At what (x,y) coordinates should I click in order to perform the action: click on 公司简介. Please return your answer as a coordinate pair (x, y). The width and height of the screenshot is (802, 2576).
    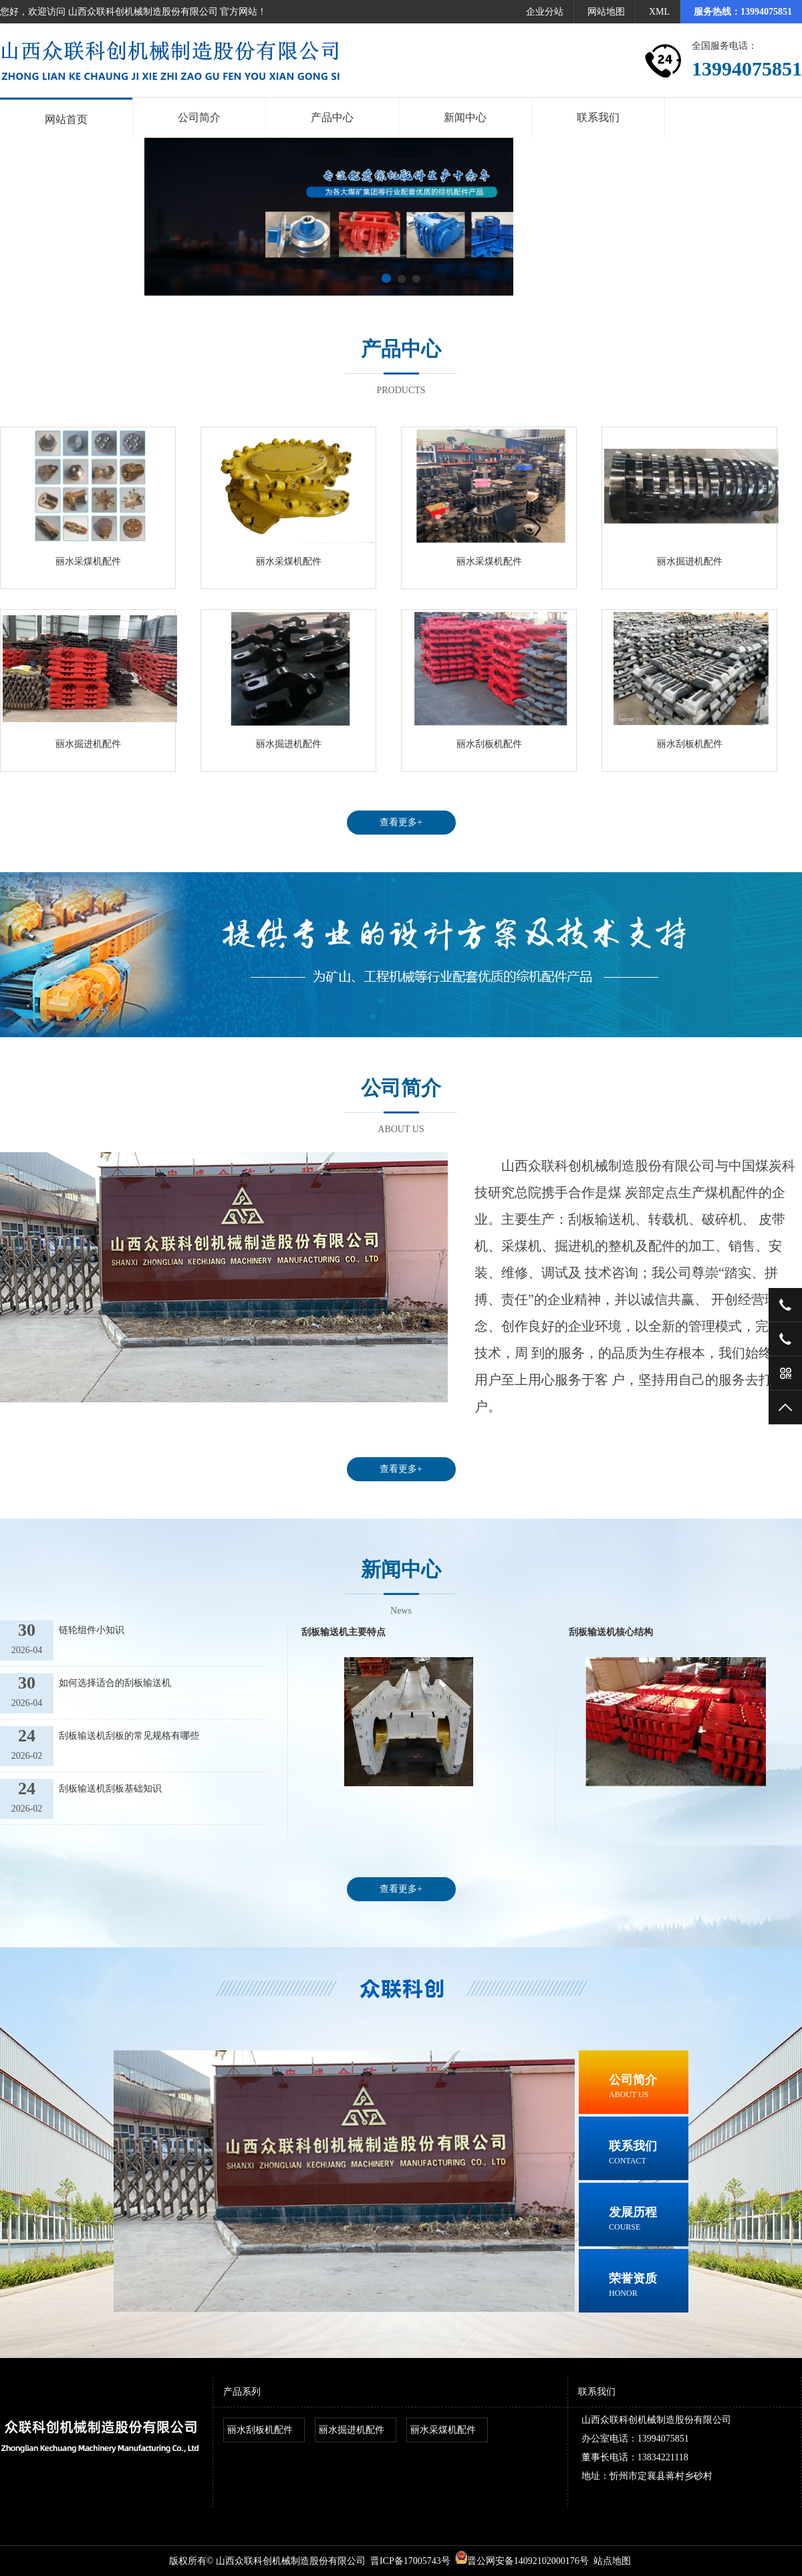
    Looking at the image, I should click on (199, 117).